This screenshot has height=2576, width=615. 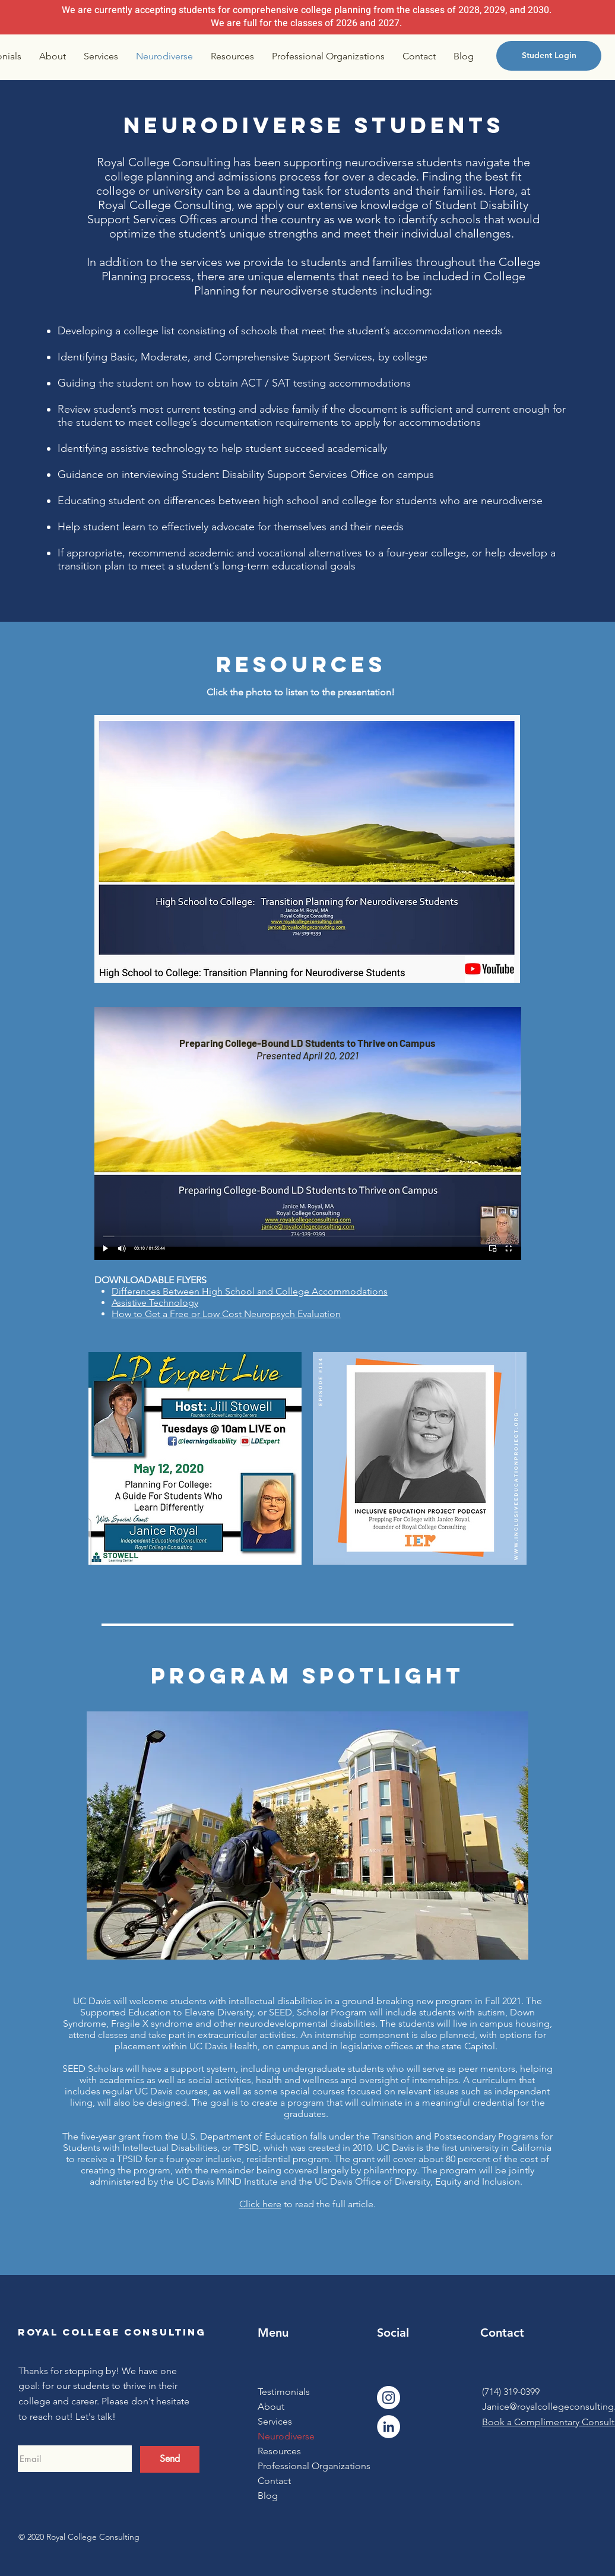 I want to click on [Instagram], so click(x=388, y=2397).